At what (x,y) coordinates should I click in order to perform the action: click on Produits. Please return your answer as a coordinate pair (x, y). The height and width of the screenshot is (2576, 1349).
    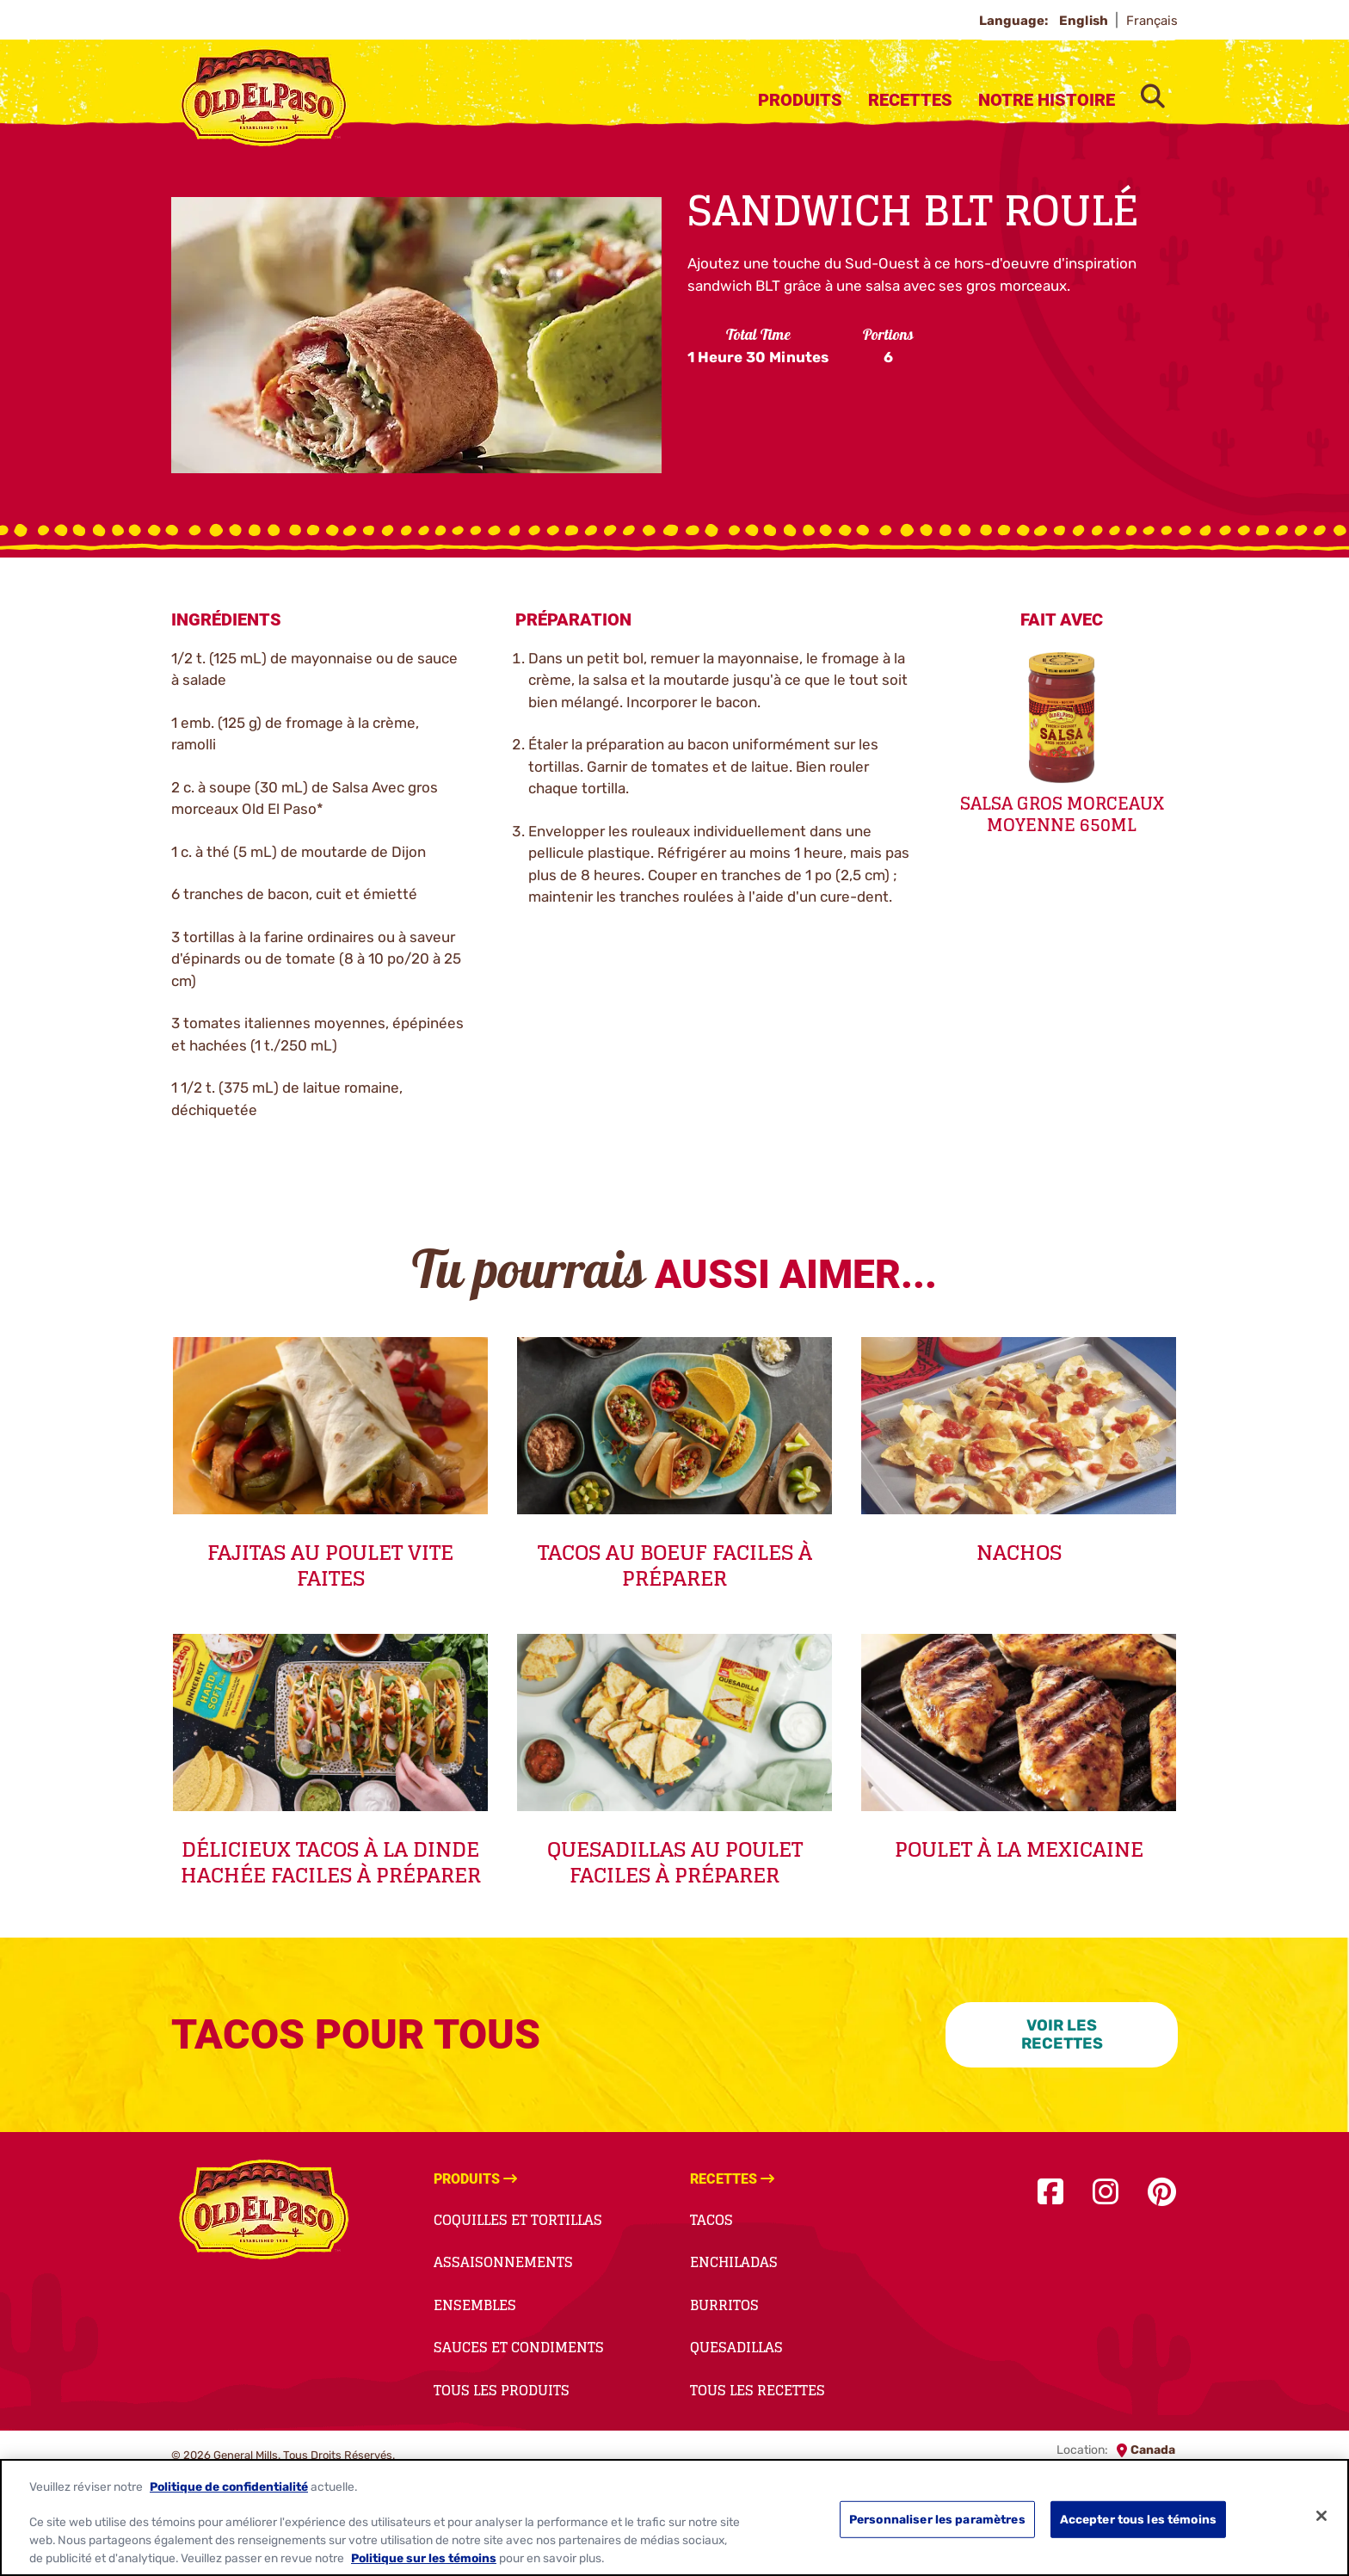
    Looking at the image, I should click on (800, 99).